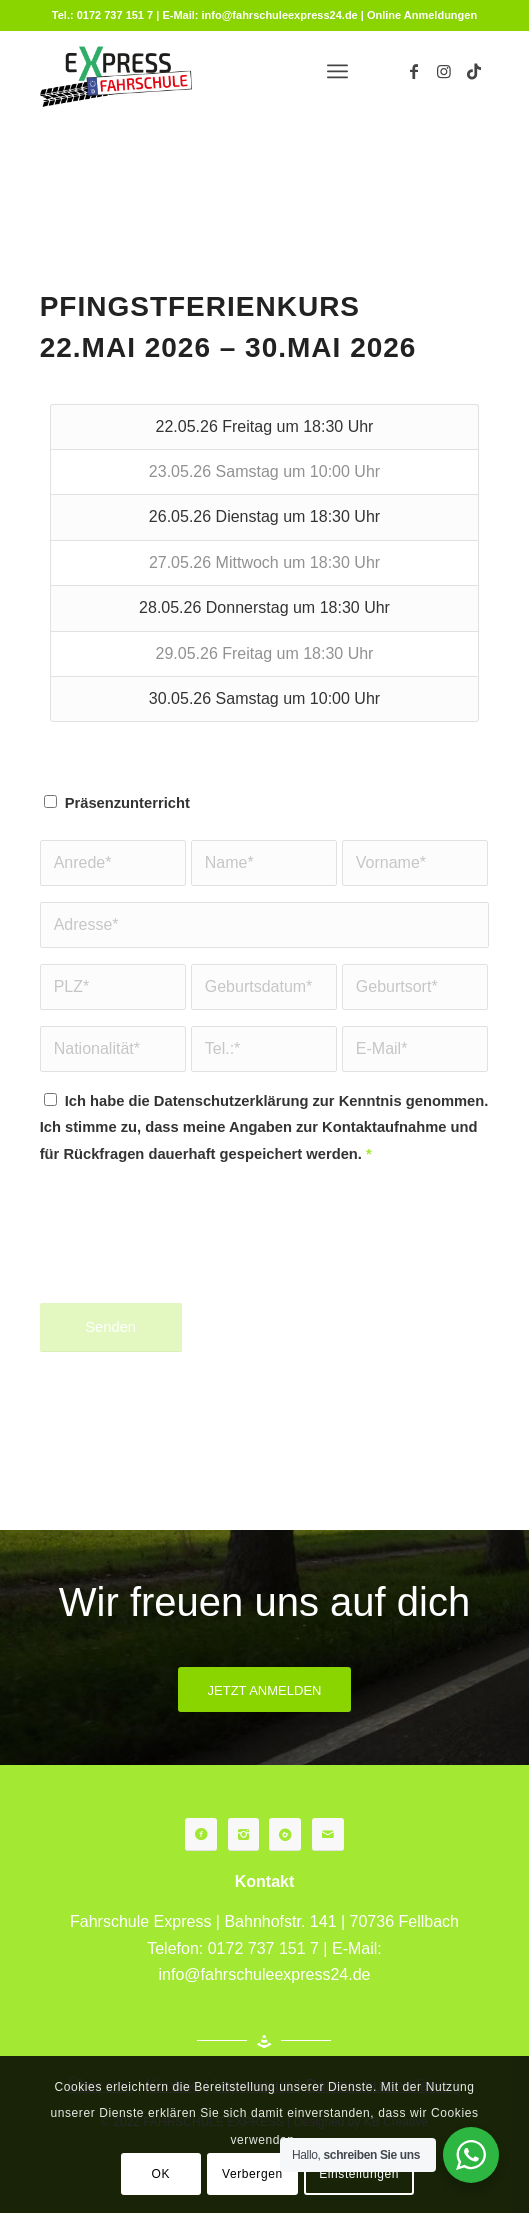  I want to click on [fahrschule-fellbach], so click(220, 71).